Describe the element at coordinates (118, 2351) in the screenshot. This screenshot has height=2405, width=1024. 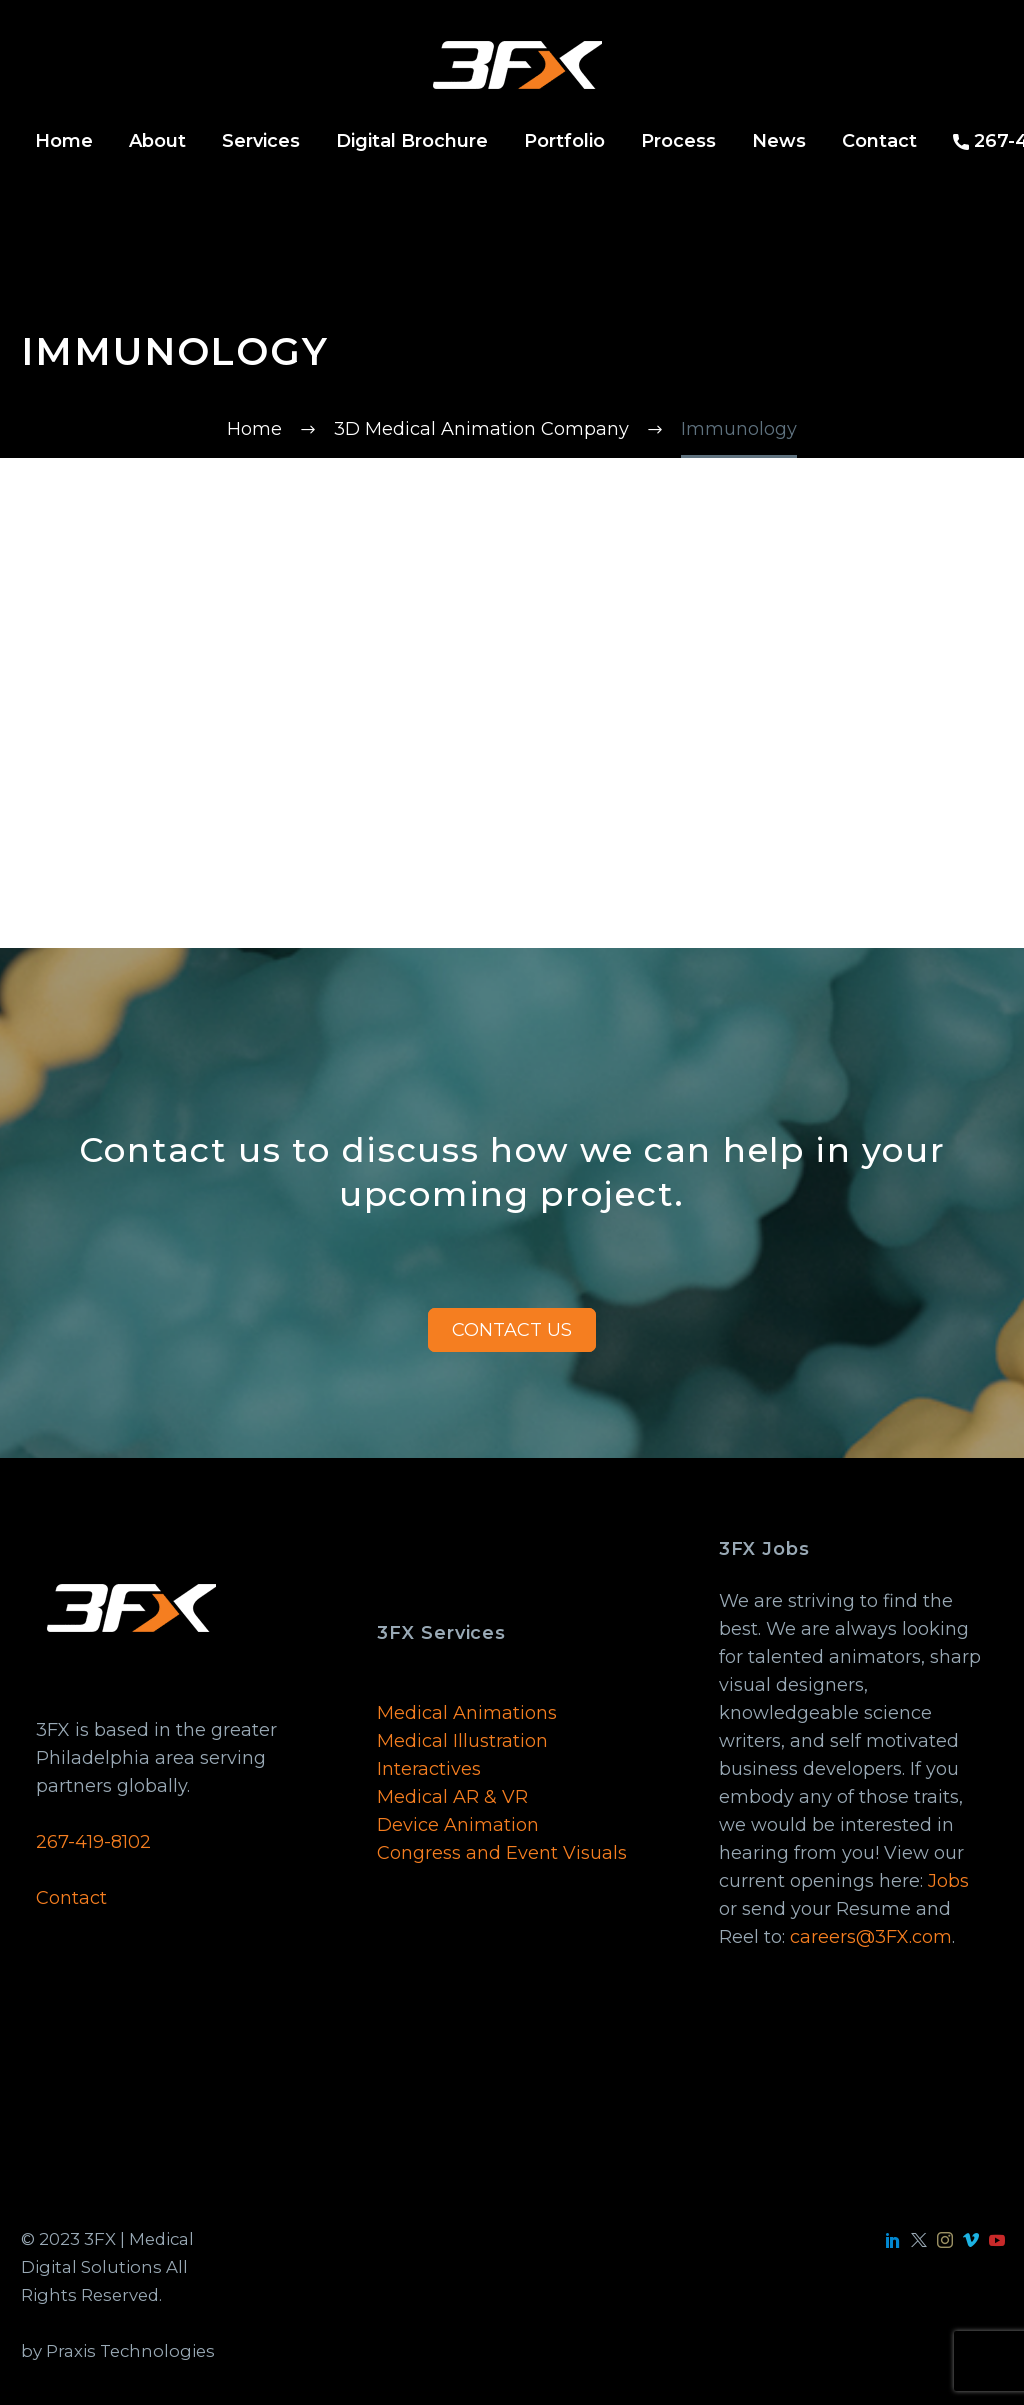
I see `by Praxis Technologies` at that location.